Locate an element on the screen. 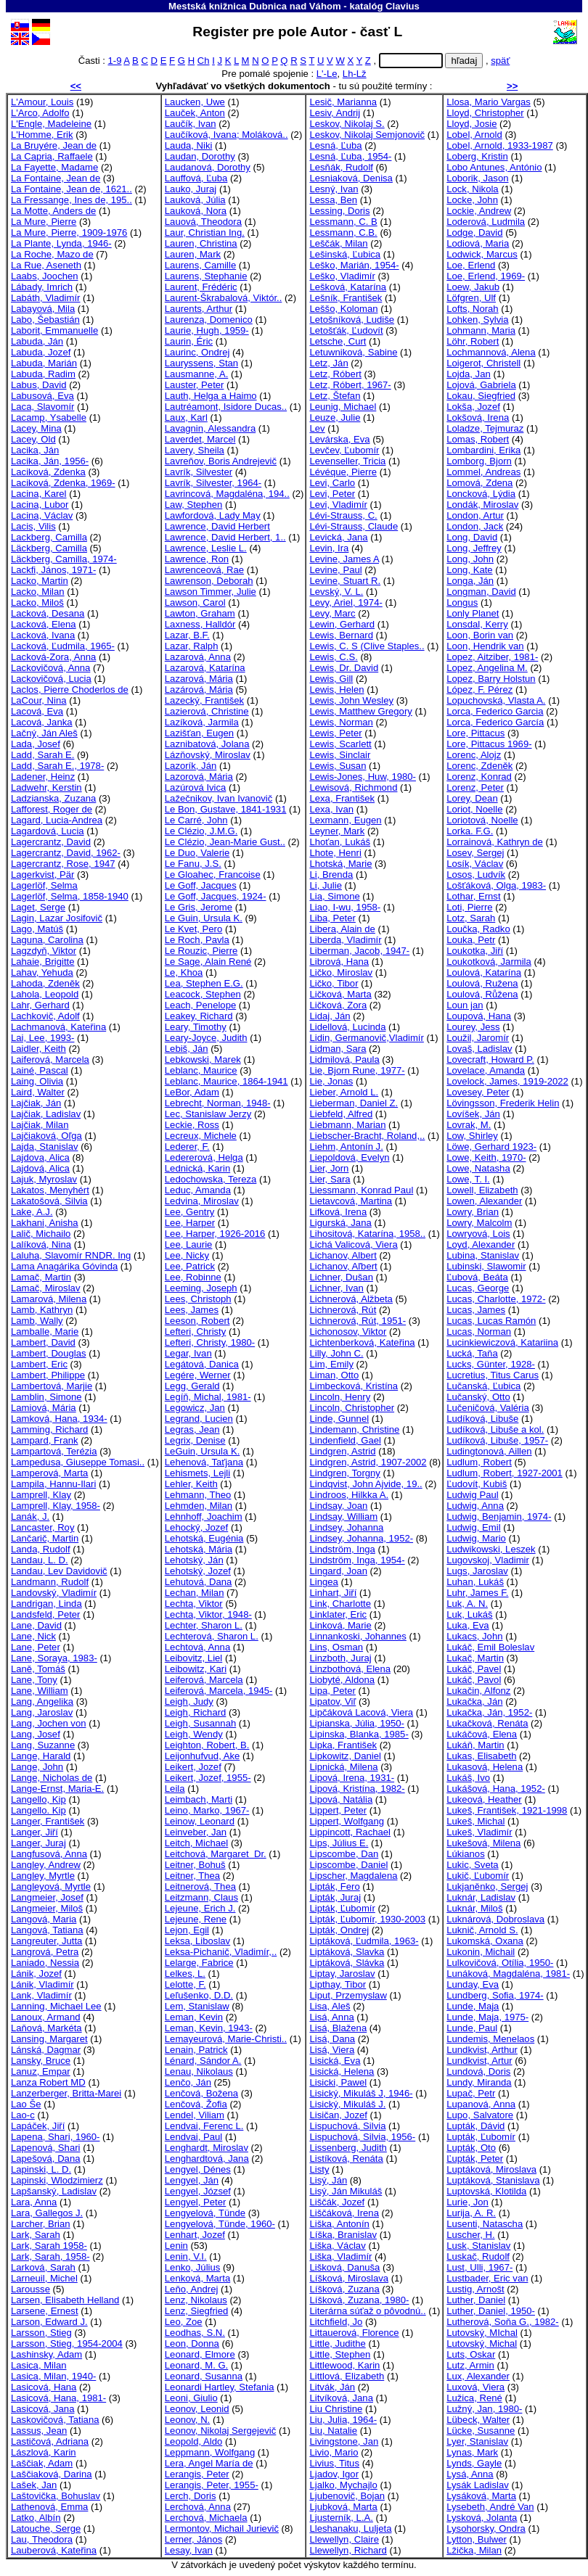 This screenshot has width=588, height=2576. Lane, Nick is located at coordinates (33, 1636).